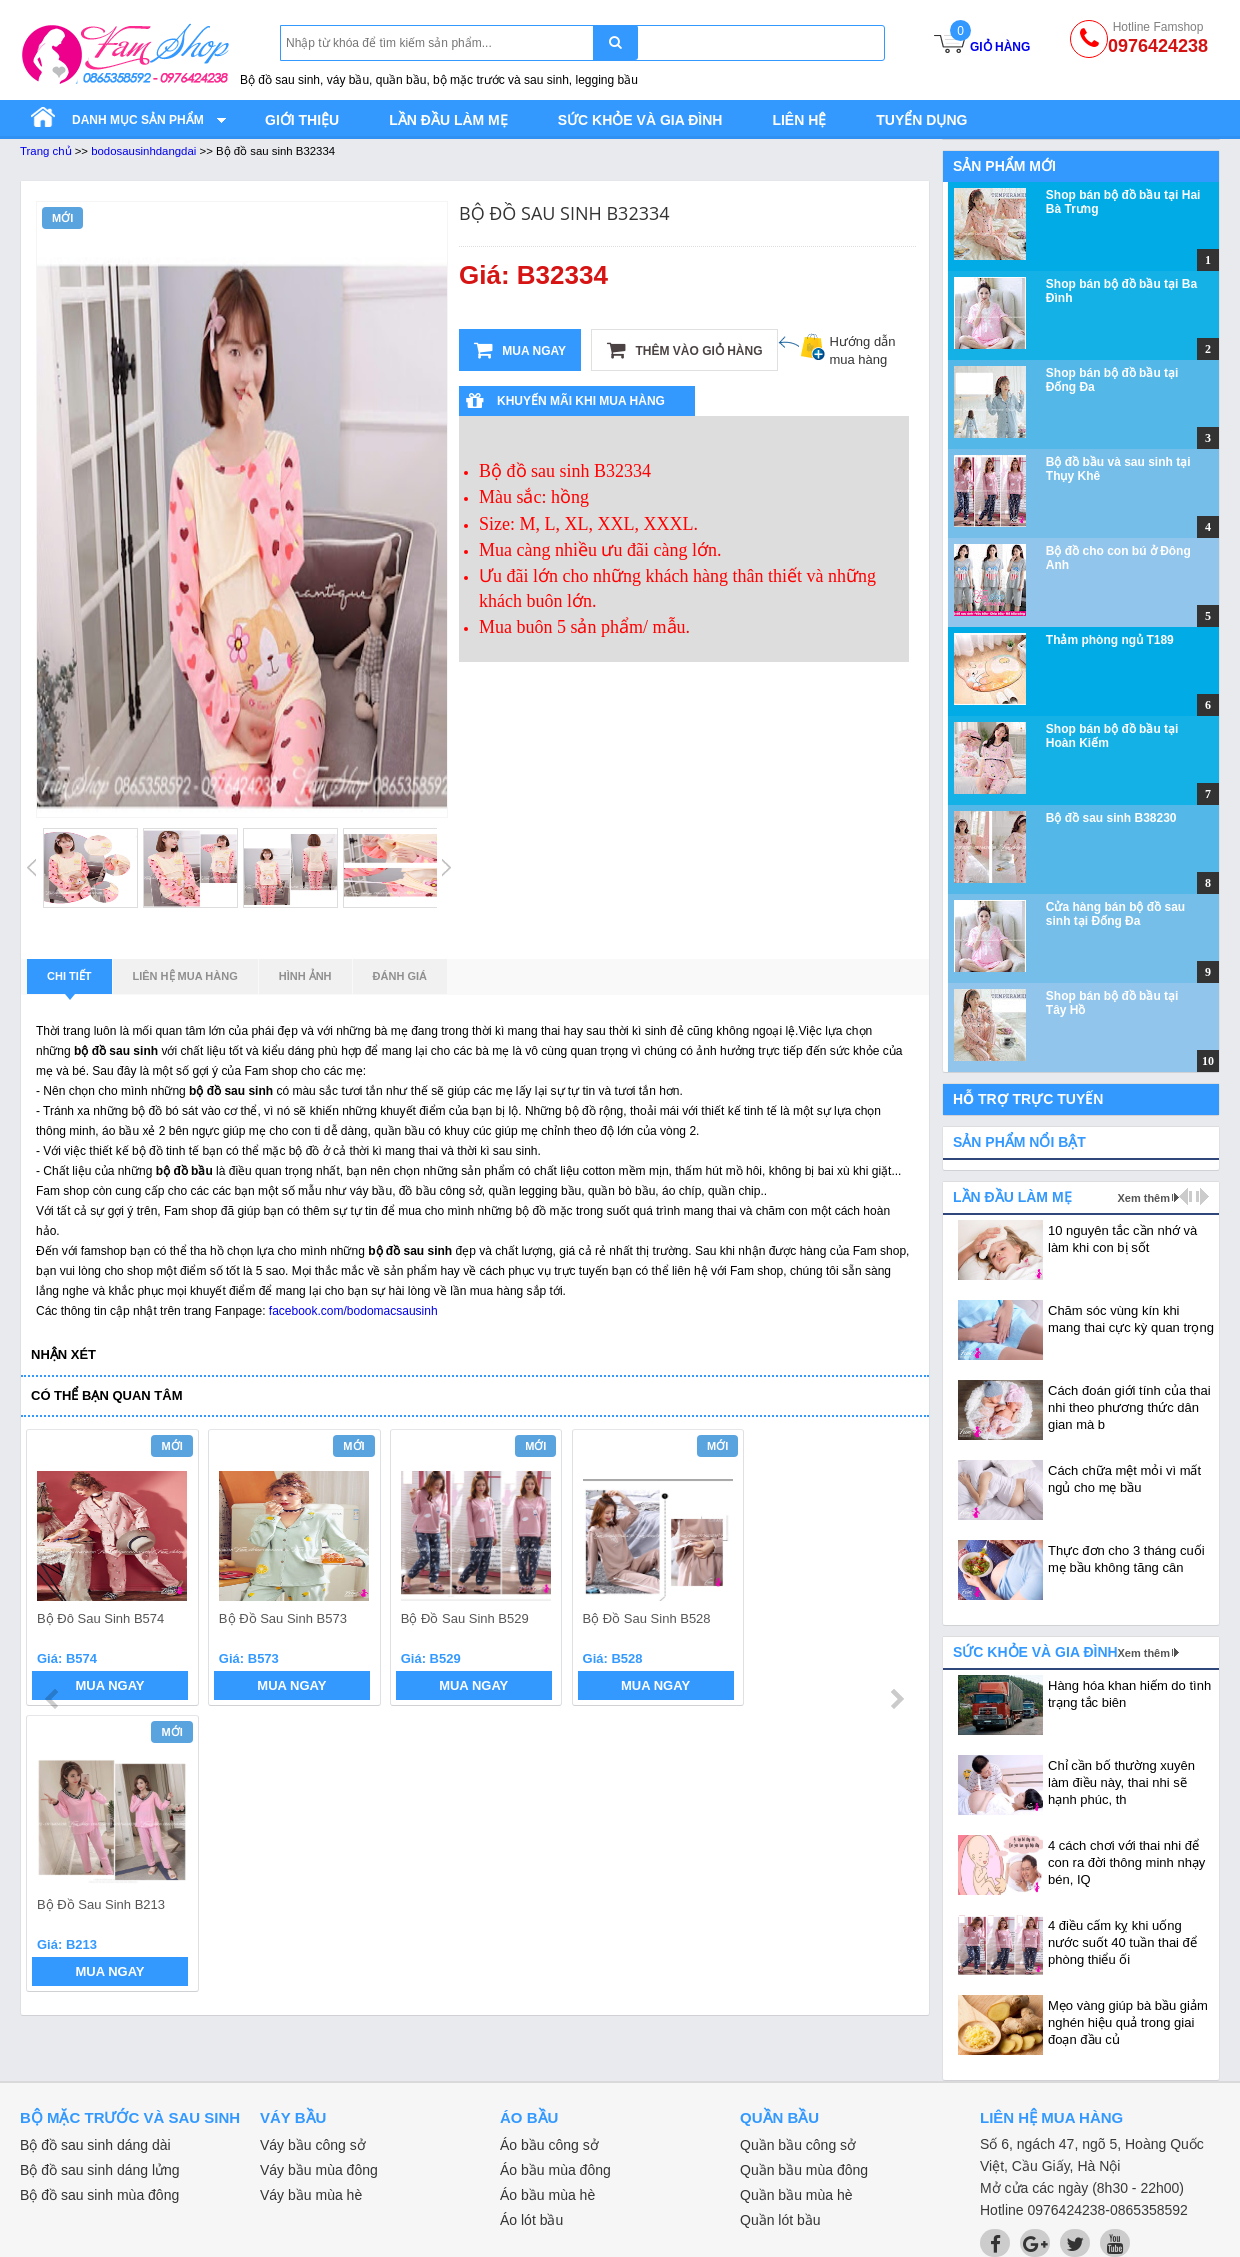 The width and height of the screenshot is (1240, 2257). I want to click on prev, so click(53, 1571).